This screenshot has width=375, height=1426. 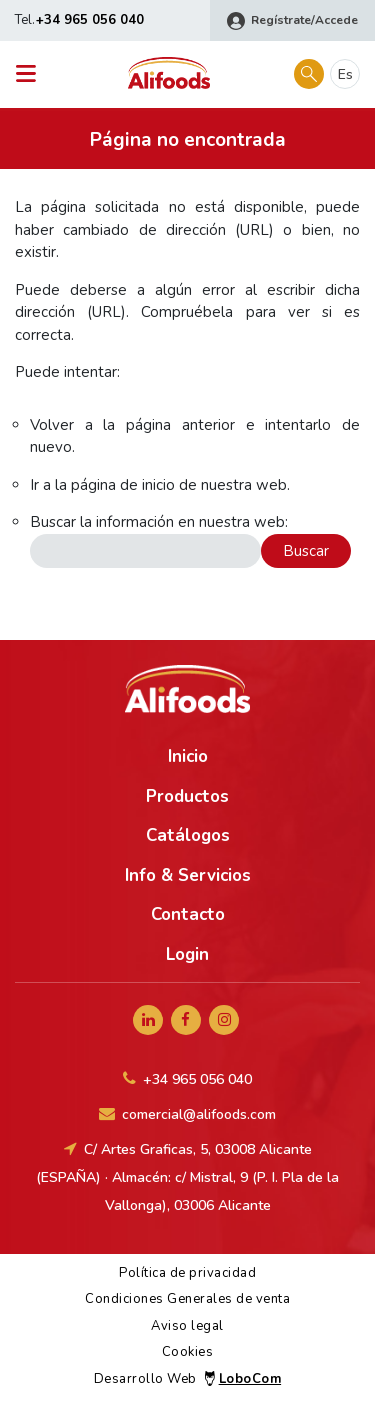 What do you see at coordinates (188, 914) in the screenshot?
I see `Contacto` at bounding box center [188, 914].